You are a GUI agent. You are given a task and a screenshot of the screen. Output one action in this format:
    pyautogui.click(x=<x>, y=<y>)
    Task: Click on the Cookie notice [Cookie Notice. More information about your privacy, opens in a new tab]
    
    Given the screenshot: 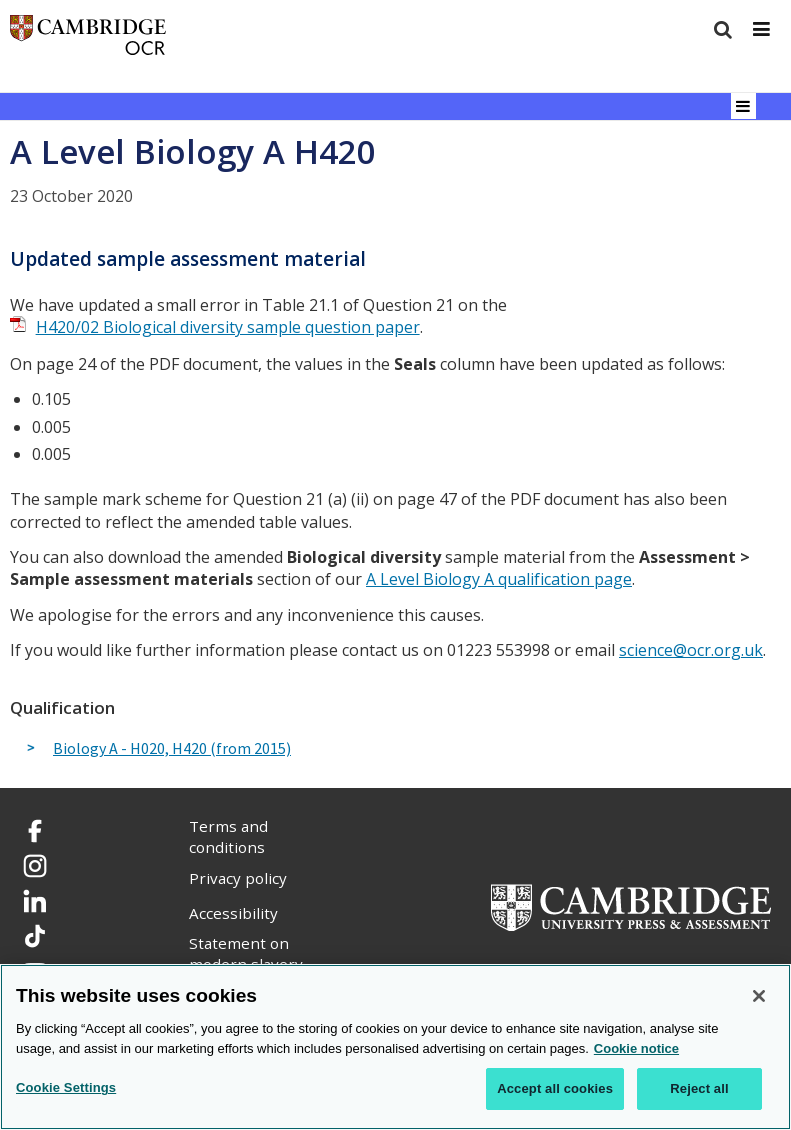 What is the action you would take?
    pyautogui.click(x=636, y=1048)
    